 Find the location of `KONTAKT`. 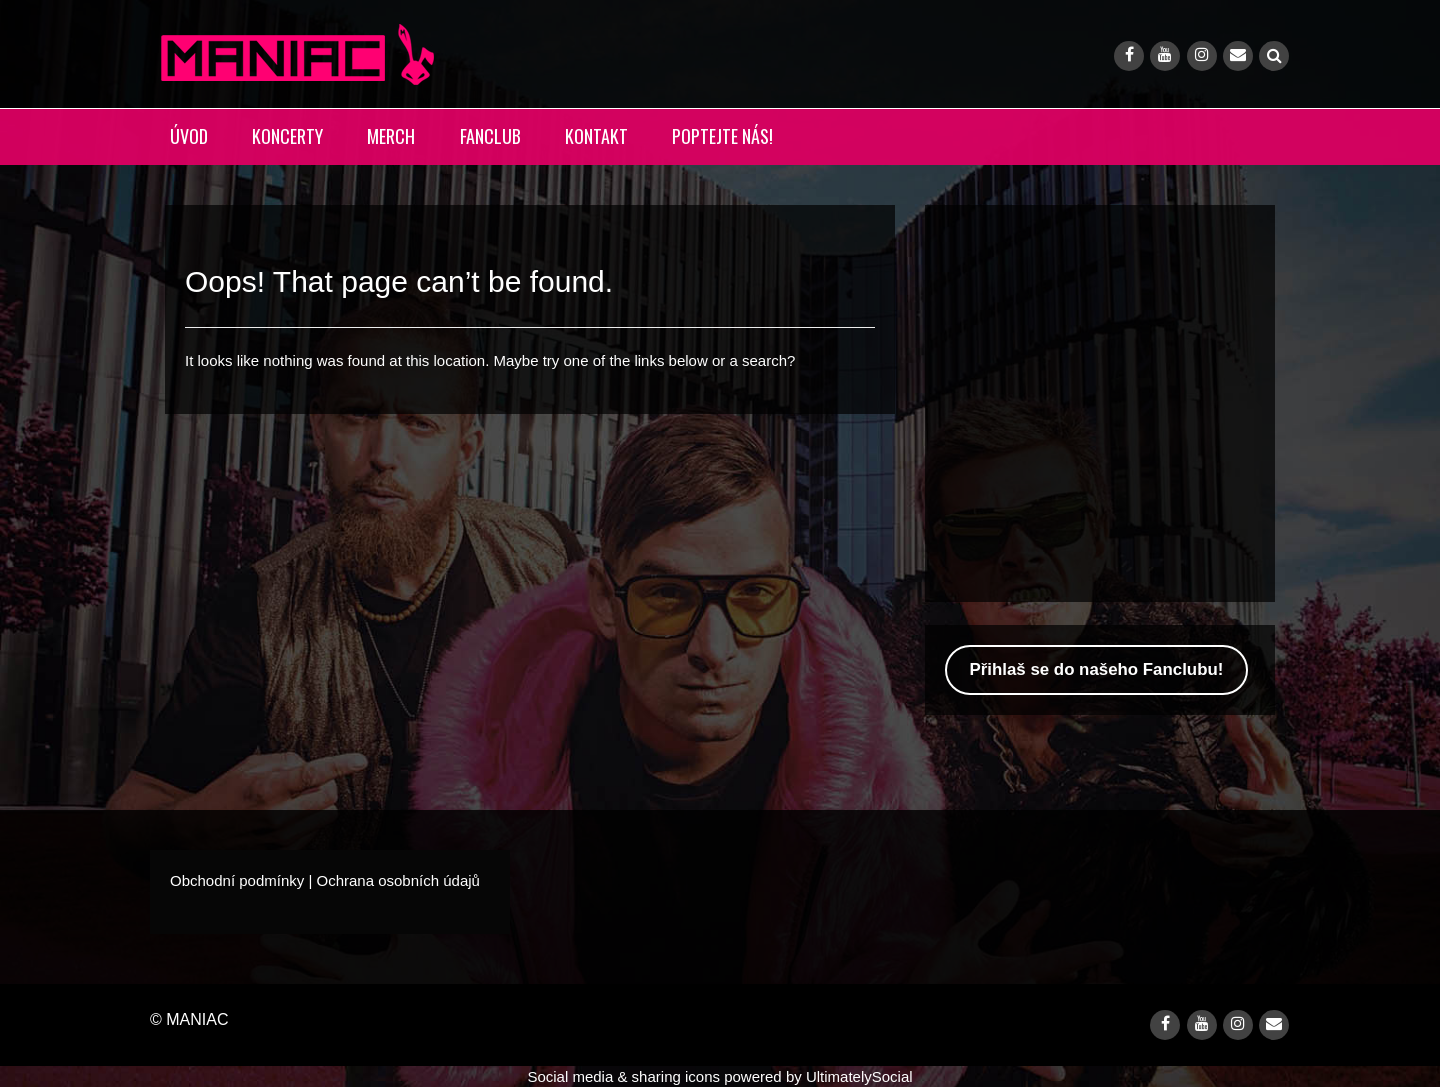

KONTAKT is located at coordinates (596, 136).